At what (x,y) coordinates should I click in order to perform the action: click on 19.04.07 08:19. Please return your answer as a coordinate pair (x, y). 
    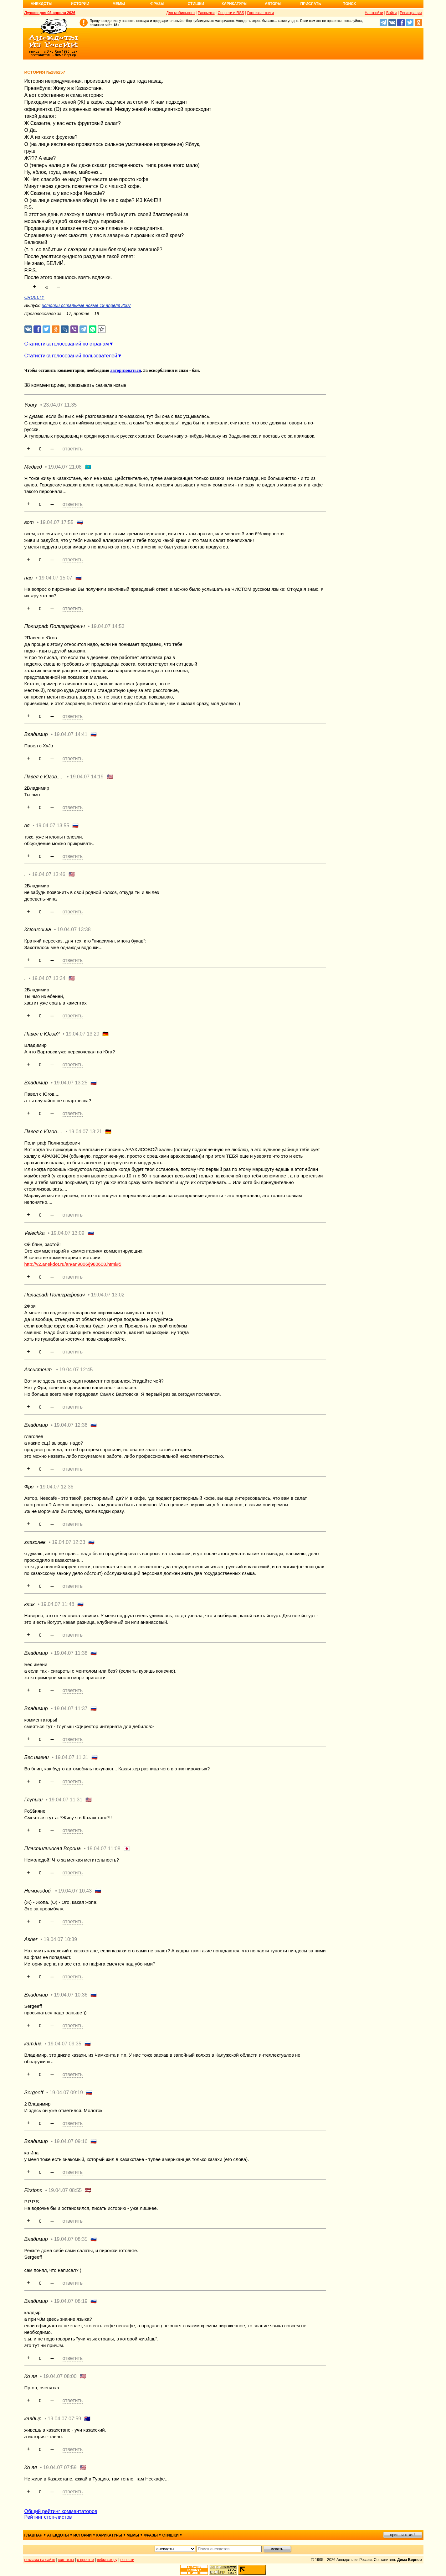
    Looking at the image, I should click on (71, 2301).